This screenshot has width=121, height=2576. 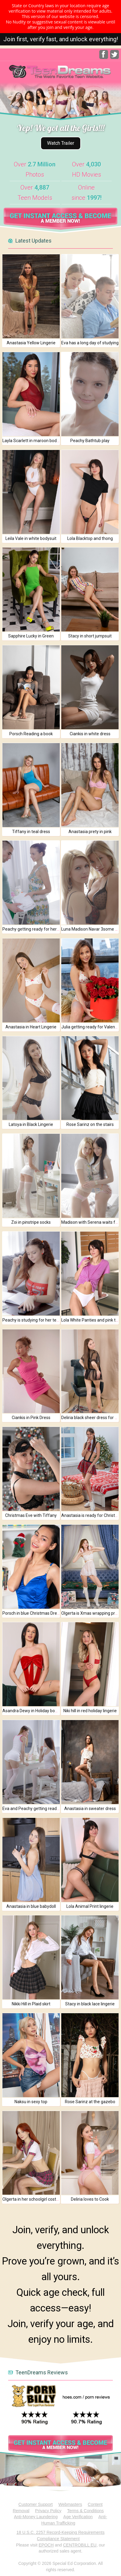 I want to click on Customer Support, so click(x=35, y=2504).